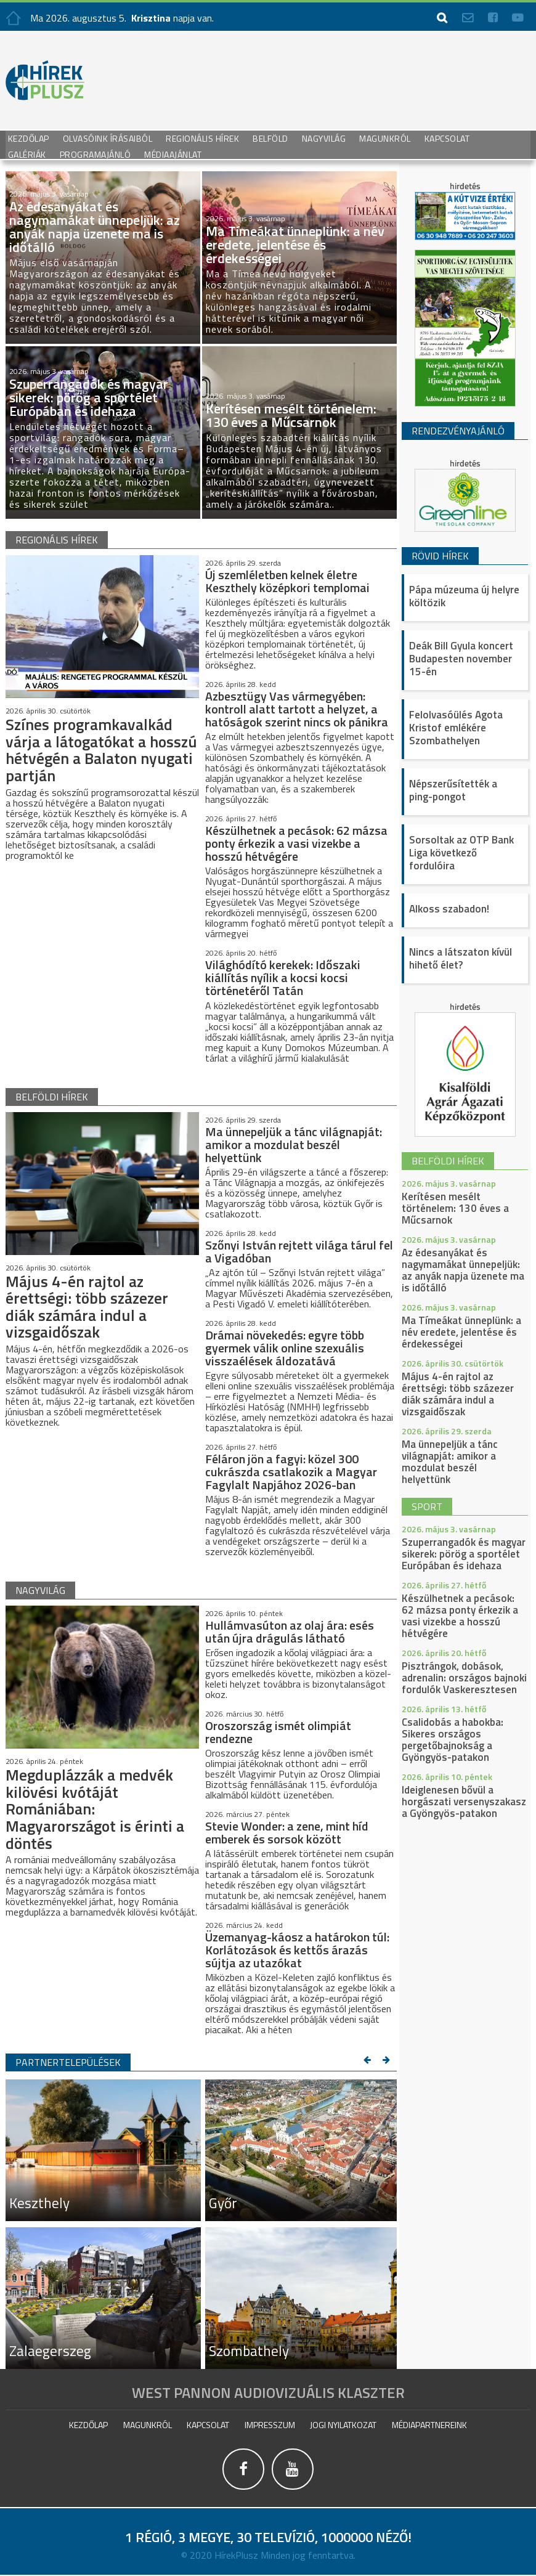  What do you see at coordinates (324, 137) in the screenshot?
I see `Nagyvilág` at bounding box center [324, 137].